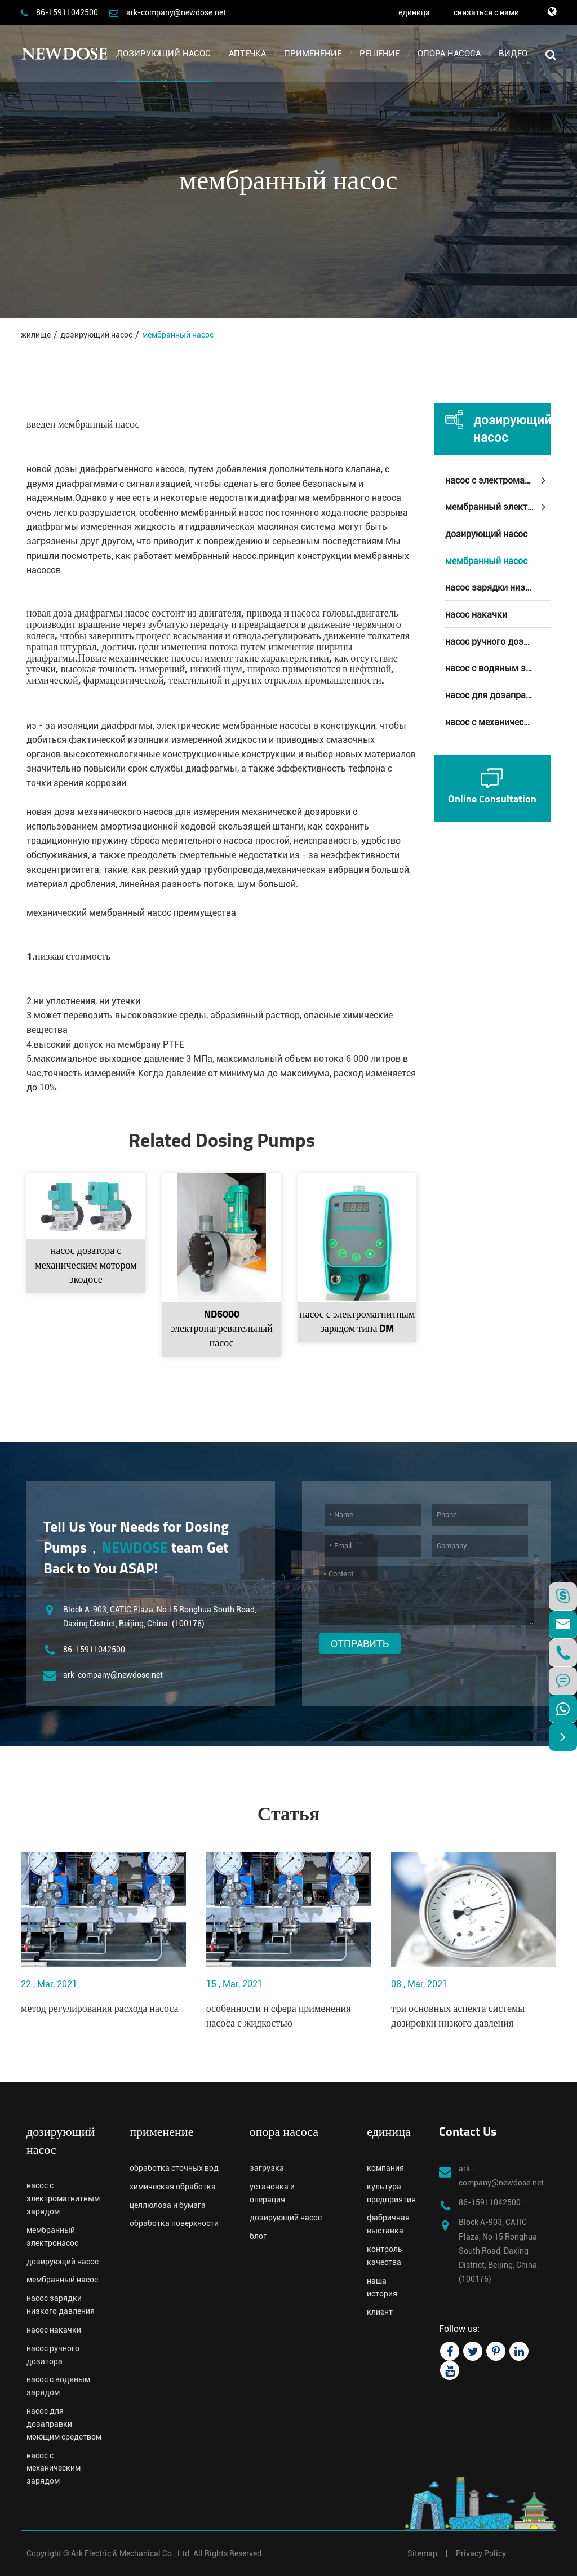 The width and height of the screenshot is (577, 2576). What do you see at coordinates (498, 695) in the screenshot?
I see `насос для дозаправки моющим средством` at bounding box center [498, 695].